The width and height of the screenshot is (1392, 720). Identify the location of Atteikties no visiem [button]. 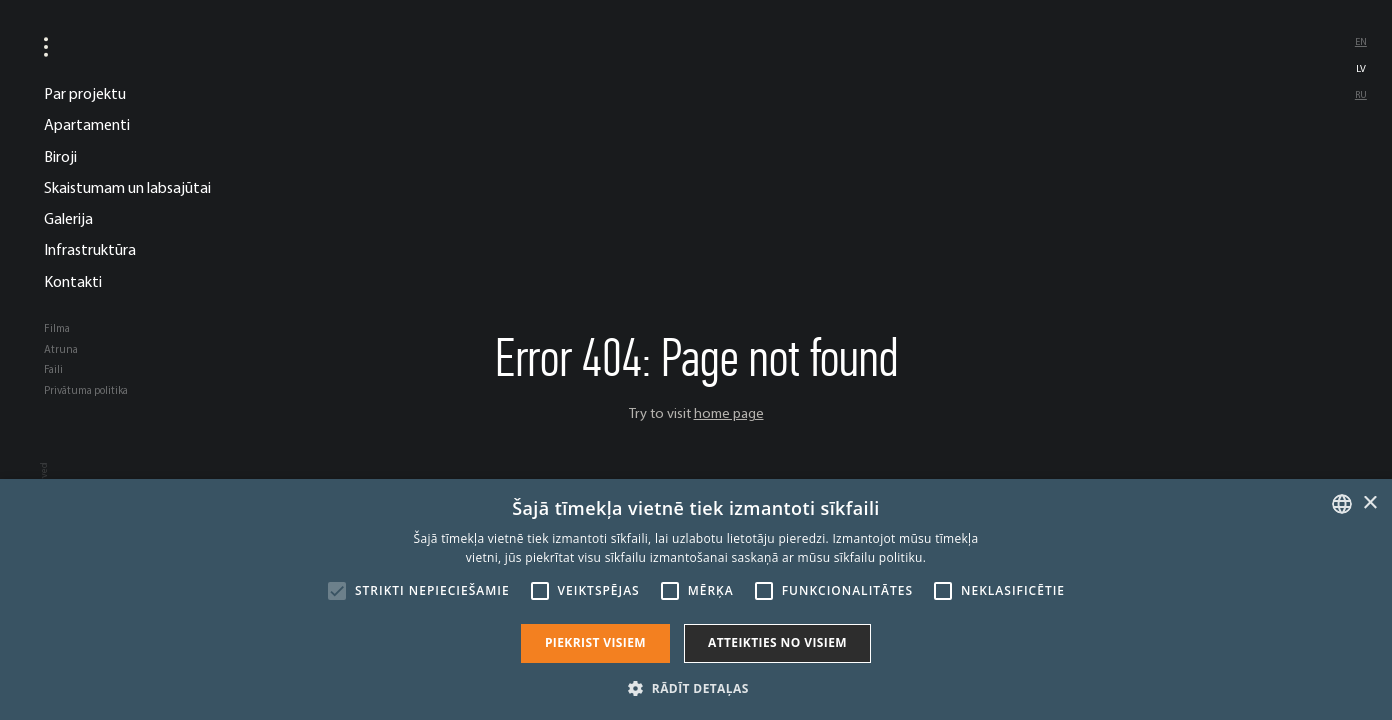
(777, 642).